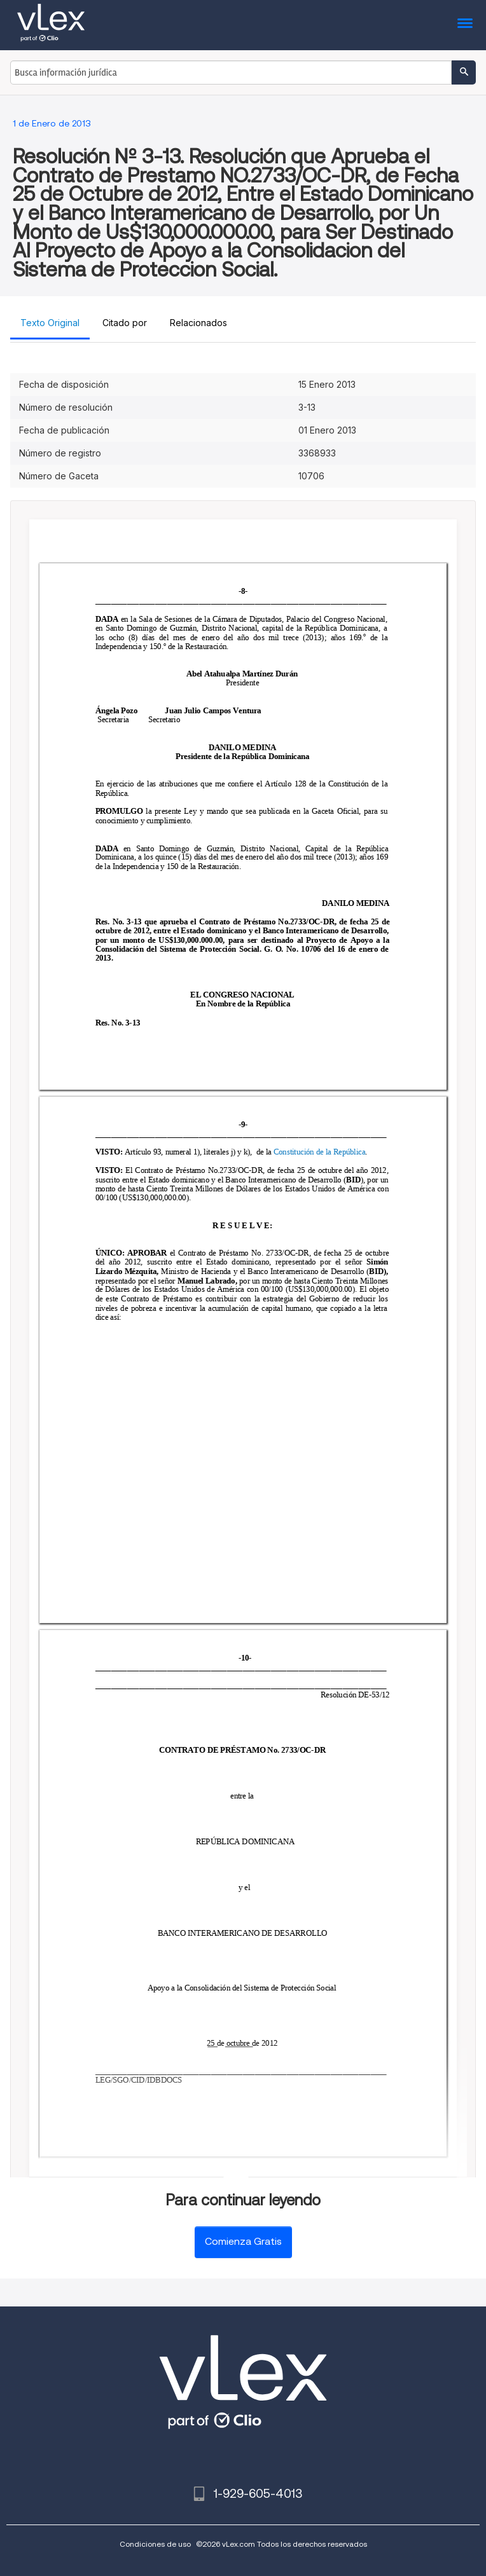 This screenshot has height=2576, width=486. I want to click on Constitución de la República, so click(318, 1152).